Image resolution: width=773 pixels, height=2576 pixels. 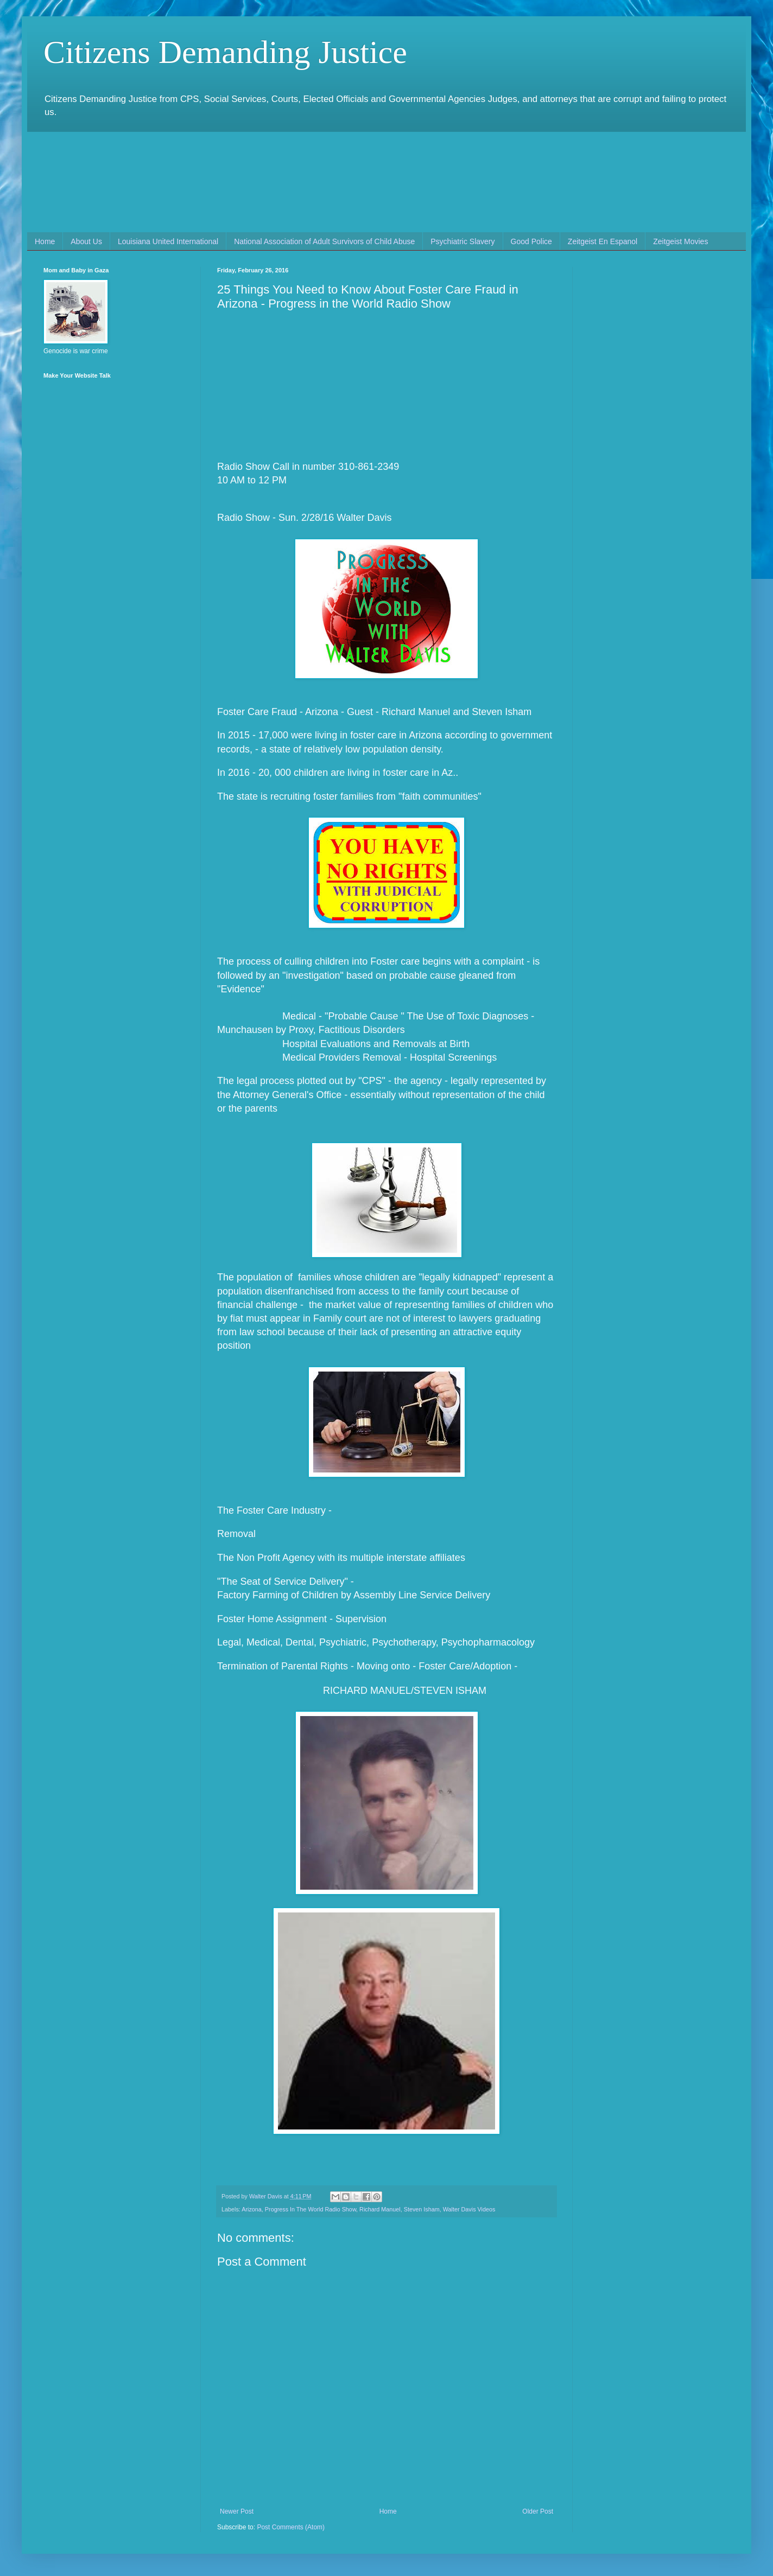 I want to click on Steven Isham, so click(x=422, y=2209).